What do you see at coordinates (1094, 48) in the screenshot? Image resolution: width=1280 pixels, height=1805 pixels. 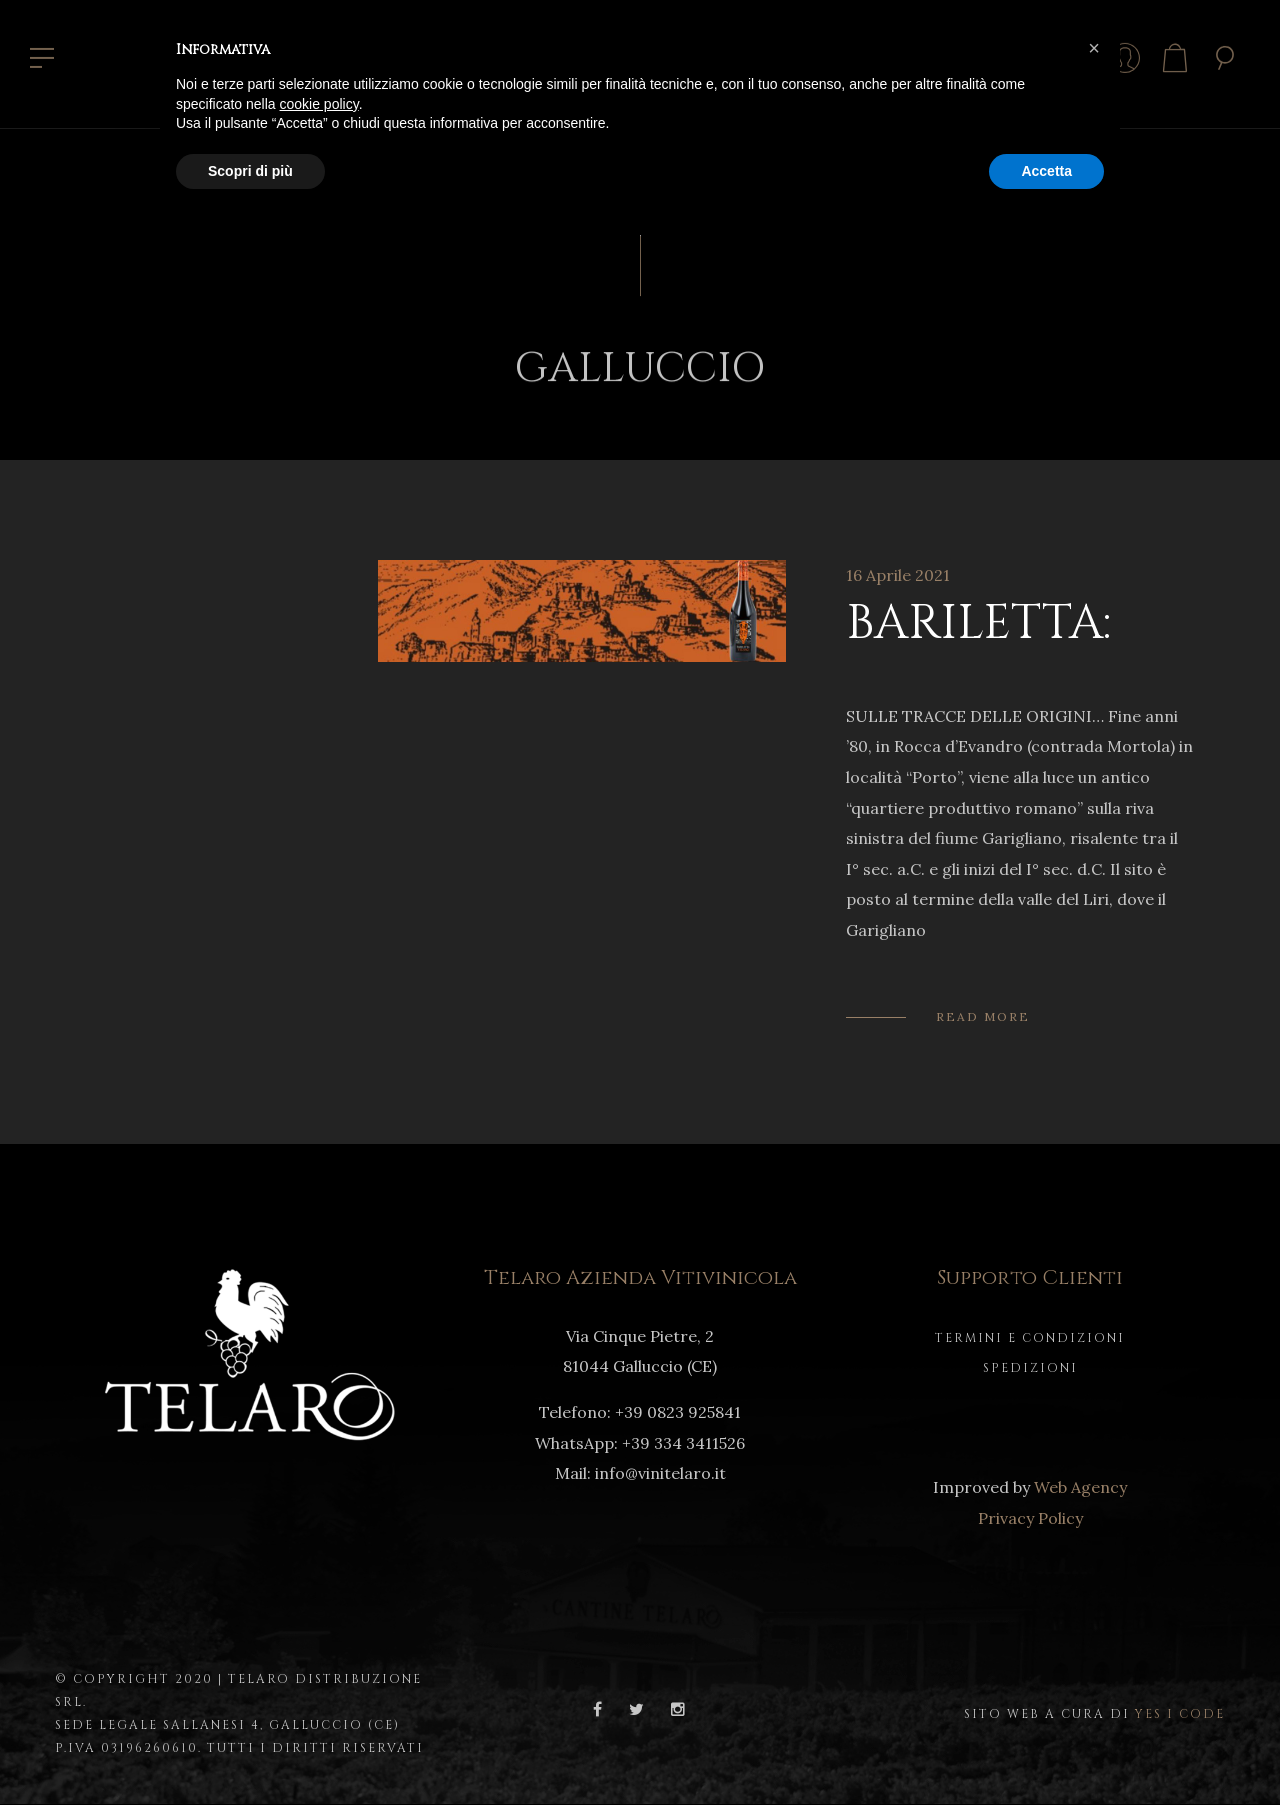 I see `[button]` at bounding box center [1094, 48].